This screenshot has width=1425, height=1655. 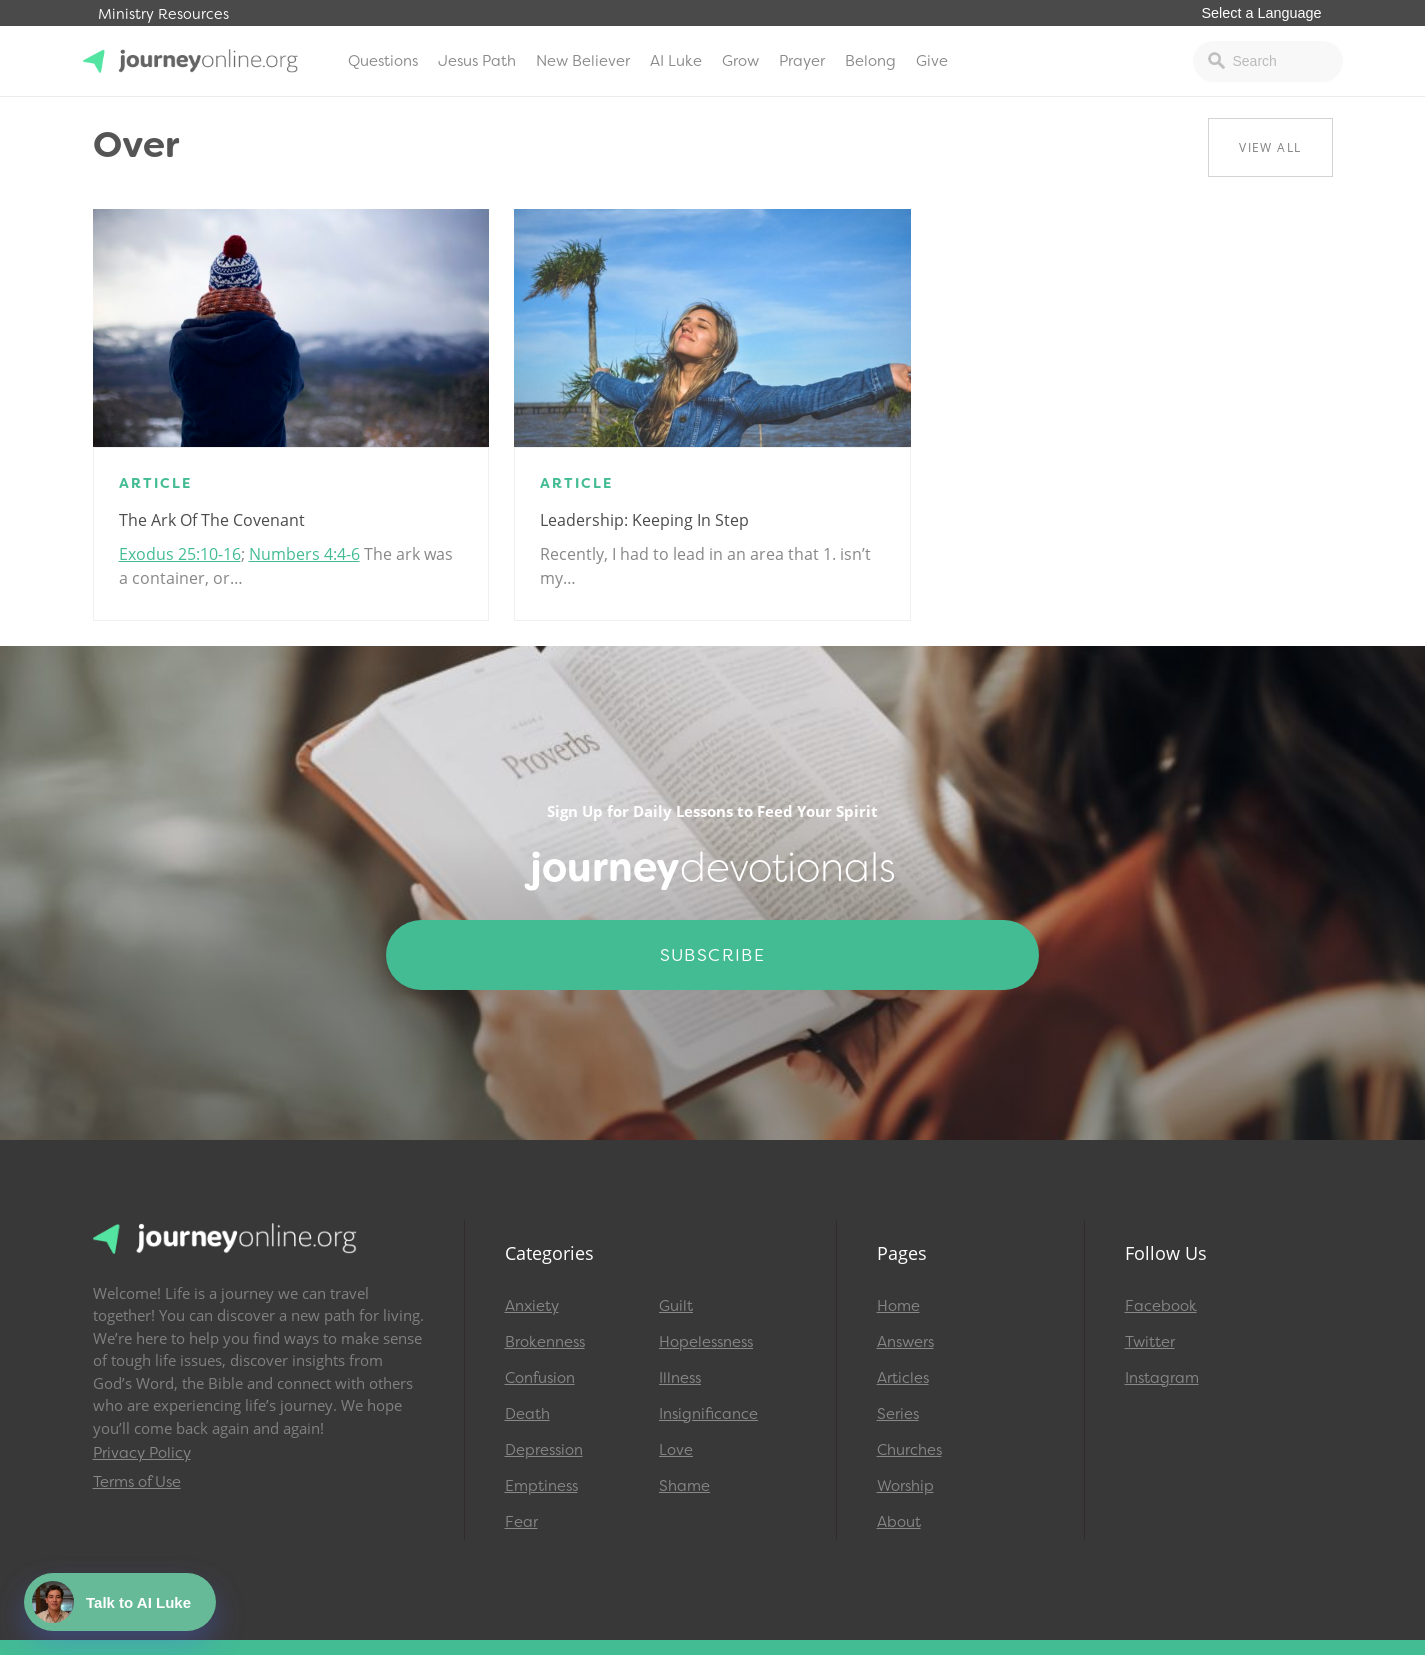 What do you see at coordinates (870, 61) in the screenshot?
I see `Belong` at bounding box center [870, 61].